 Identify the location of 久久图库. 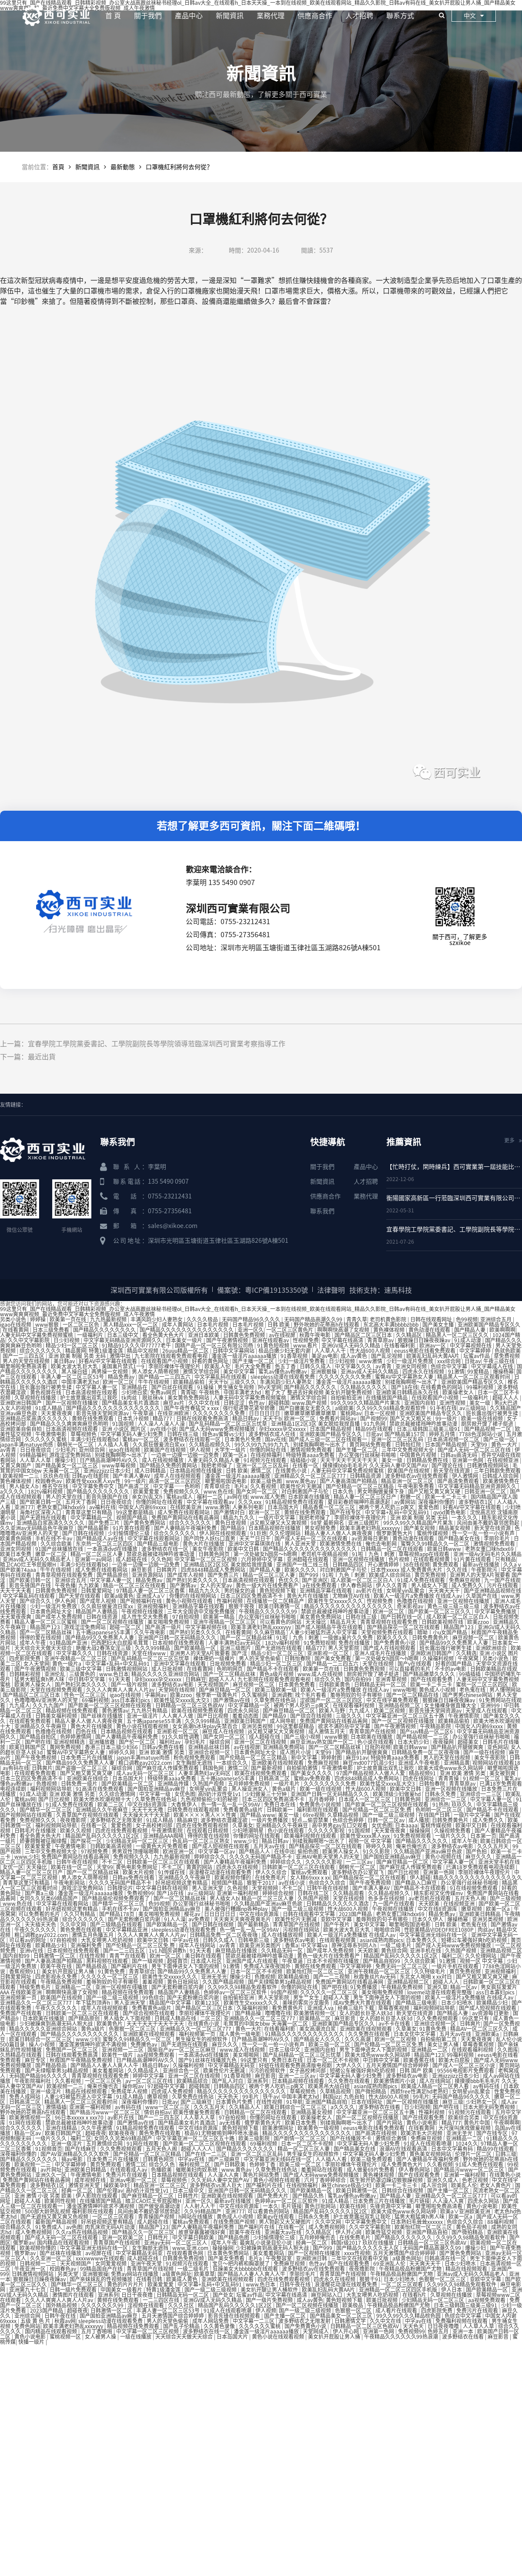
(507, 2049).